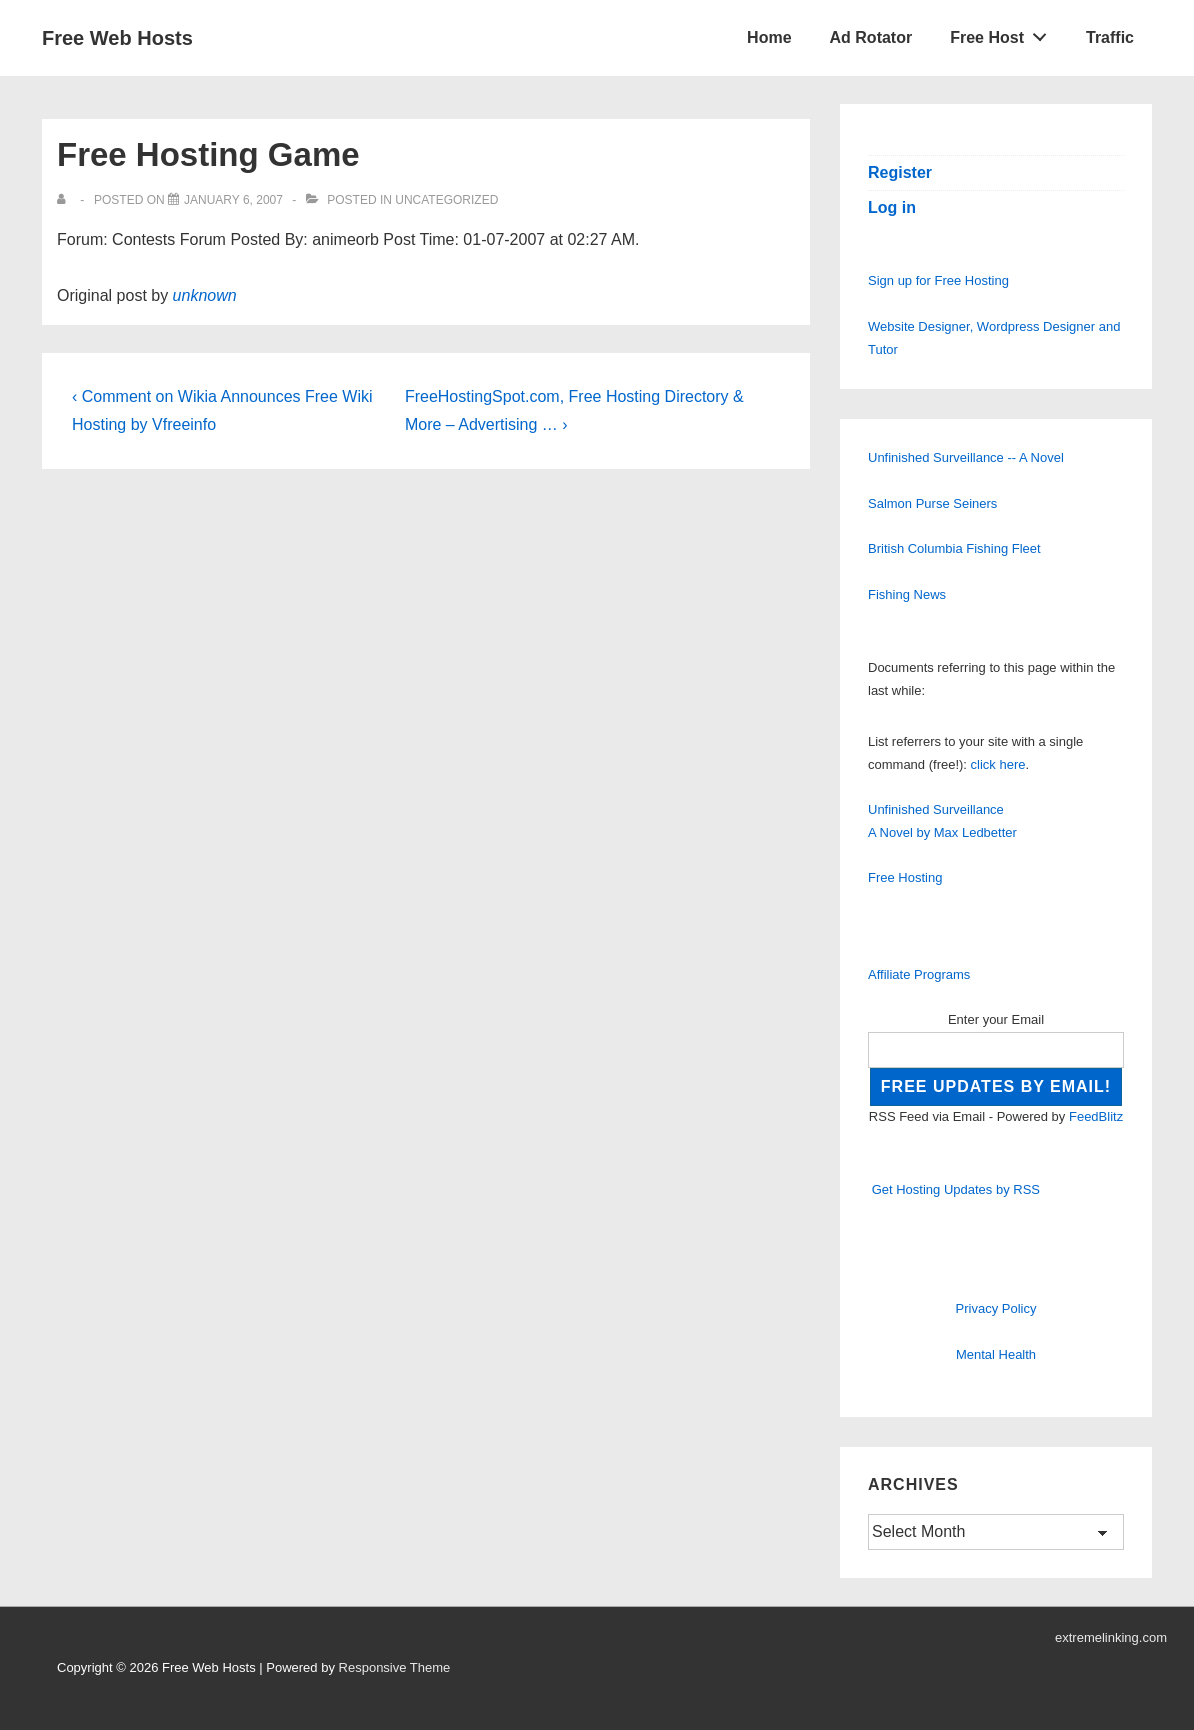  What do you see at coordinates (996, 1308) in the screenshot?
I see `Privacy Policy` at bounding box center [996, 1308].